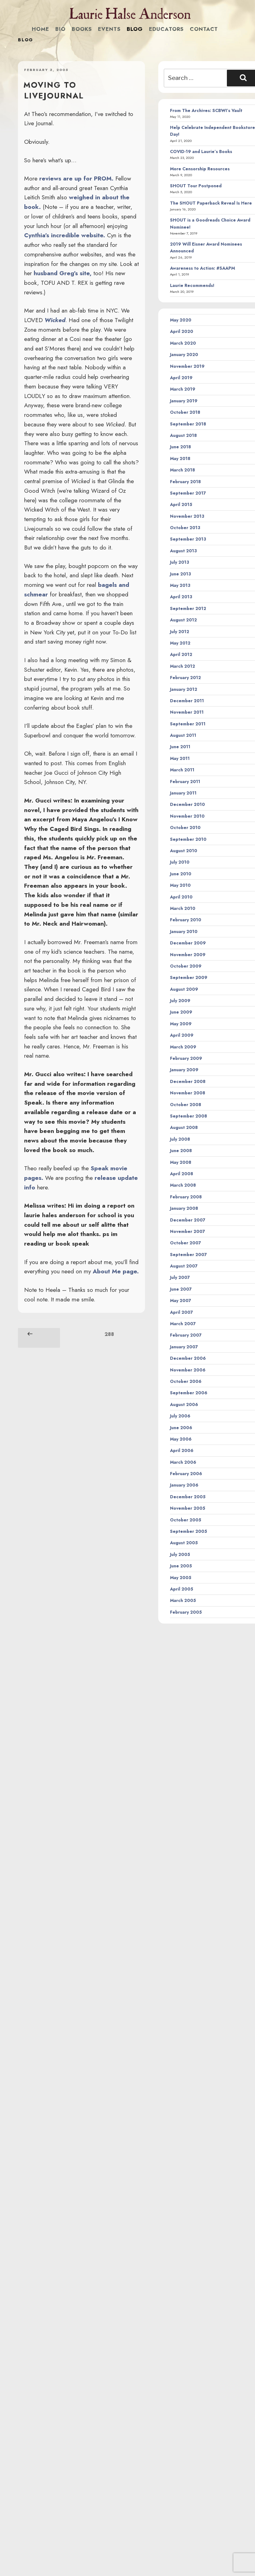  What do you see at coordinates (185, 827) in the screenshot?
I see `October 2010` at bounding box center [185, 827].